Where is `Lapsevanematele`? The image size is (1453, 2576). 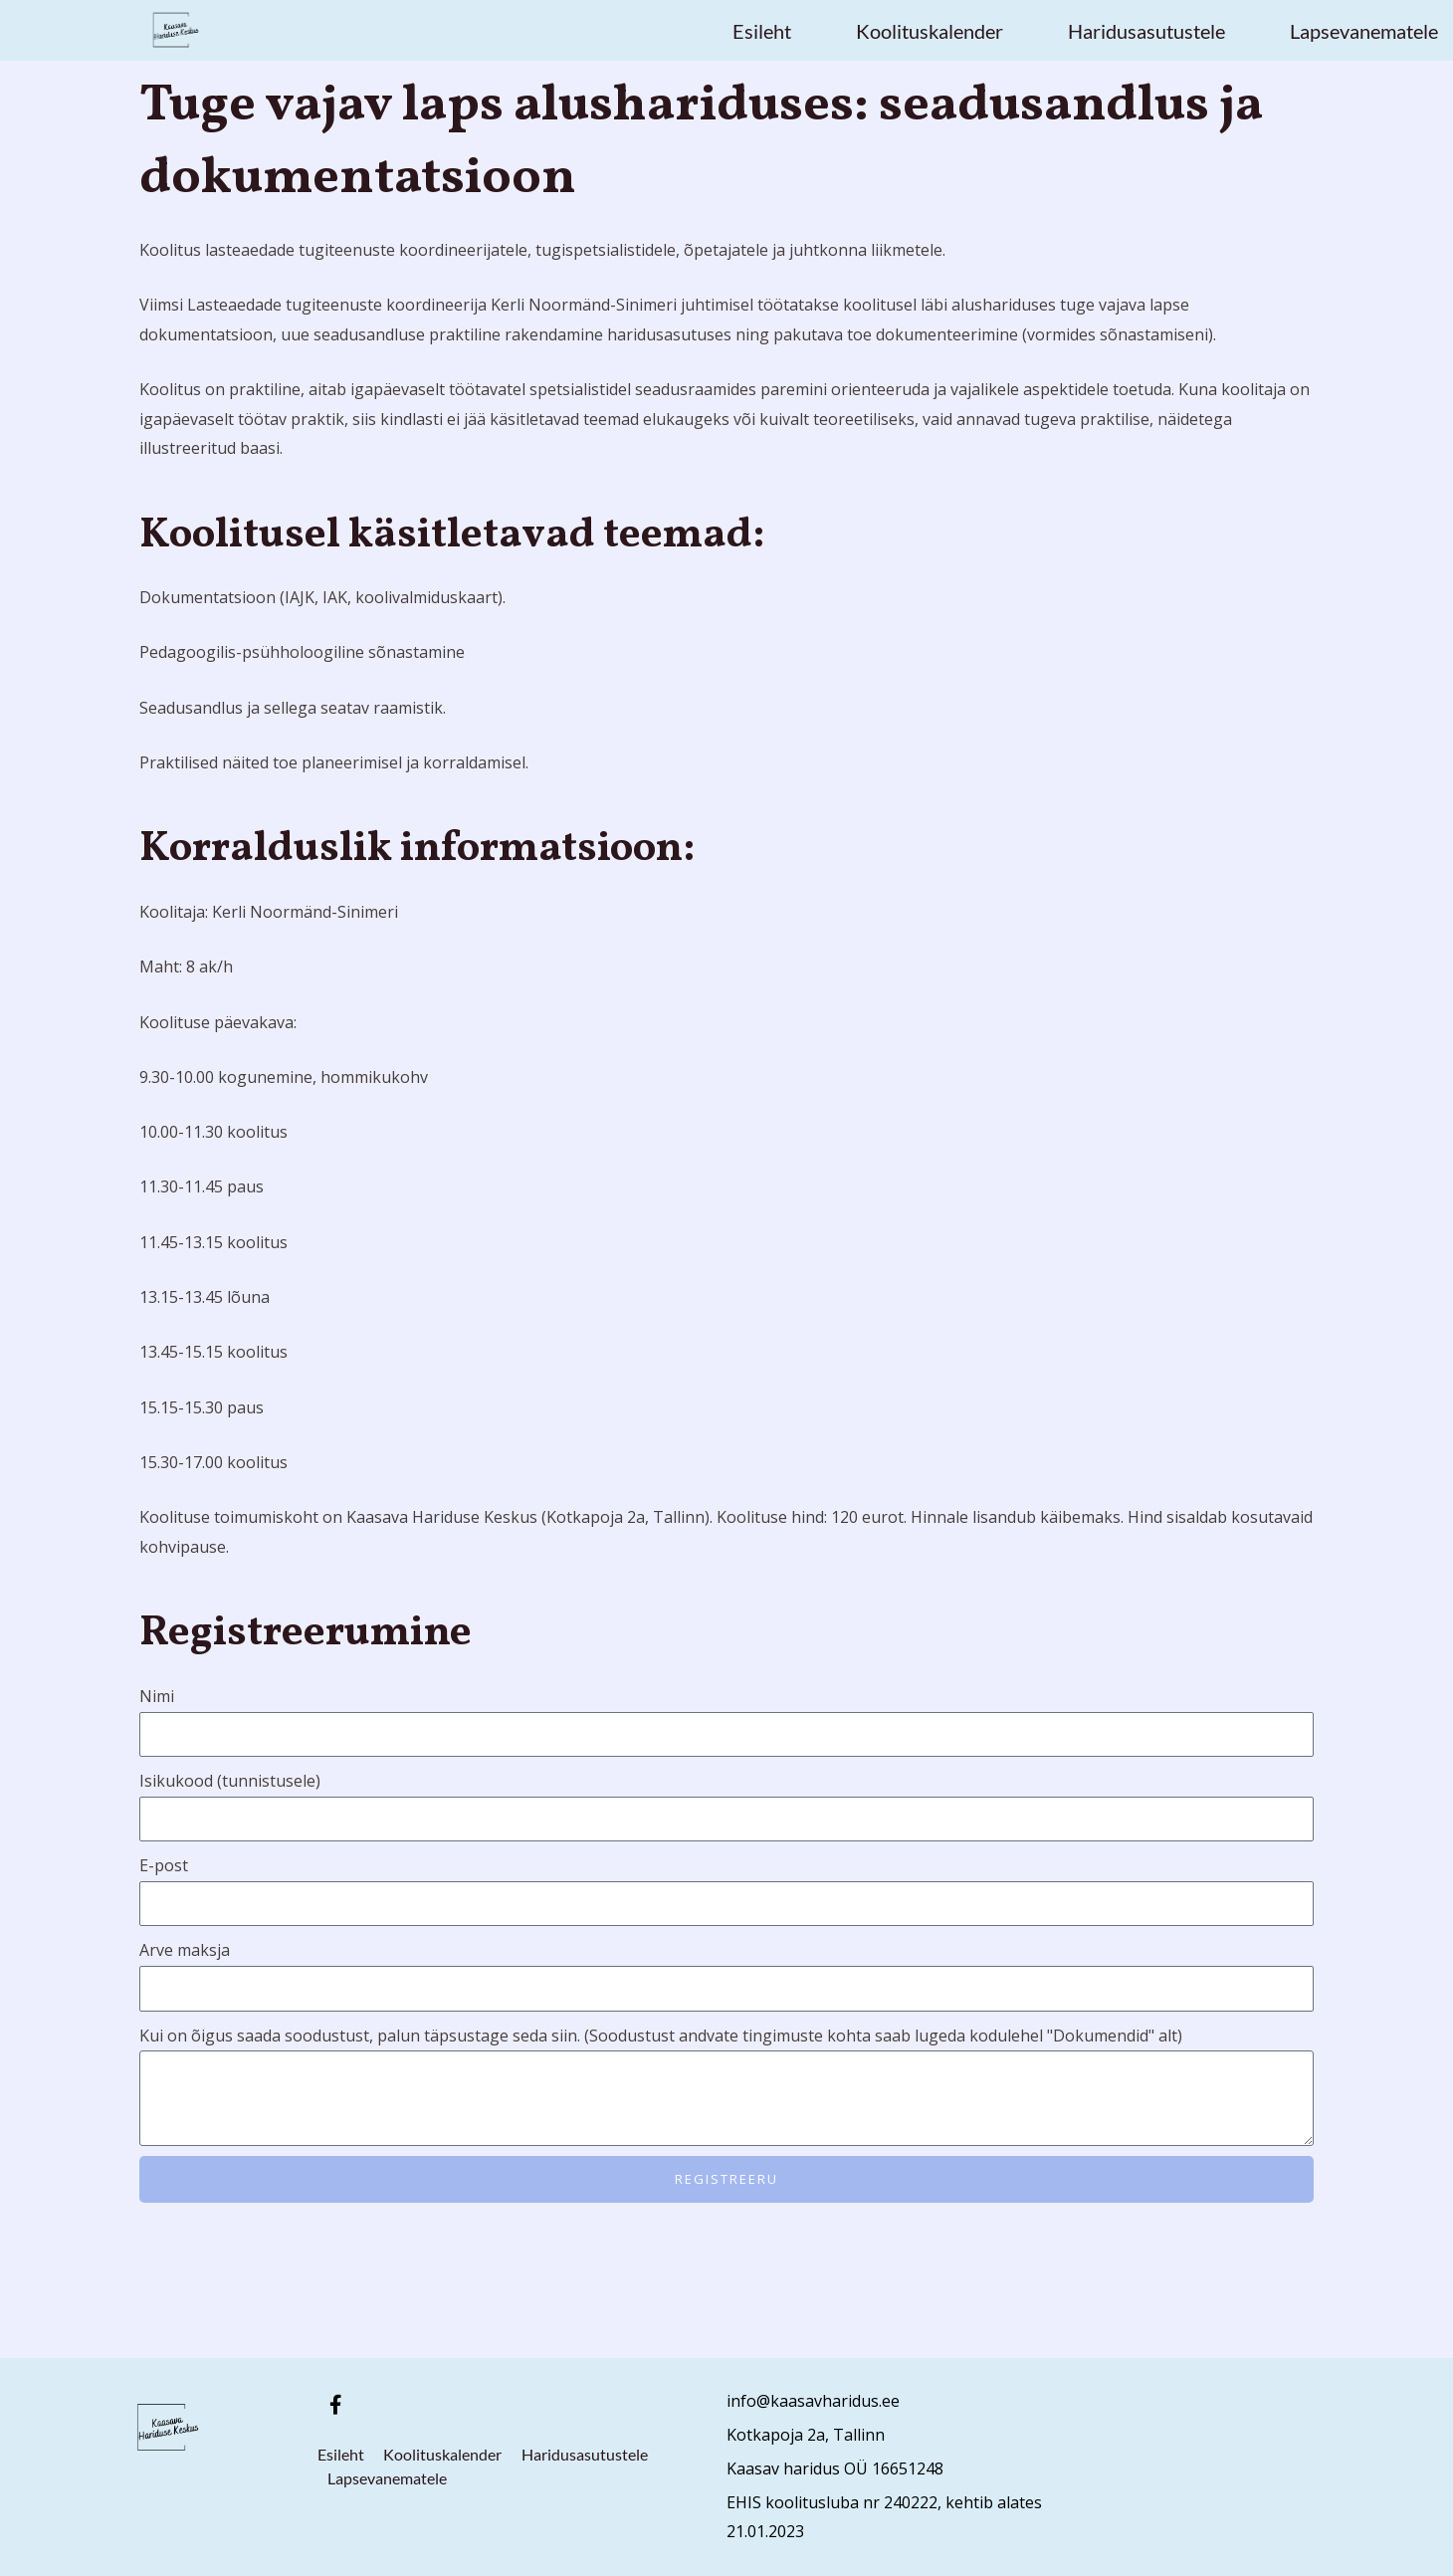 Lapsevanematele is located at coordinates (1364, 31).